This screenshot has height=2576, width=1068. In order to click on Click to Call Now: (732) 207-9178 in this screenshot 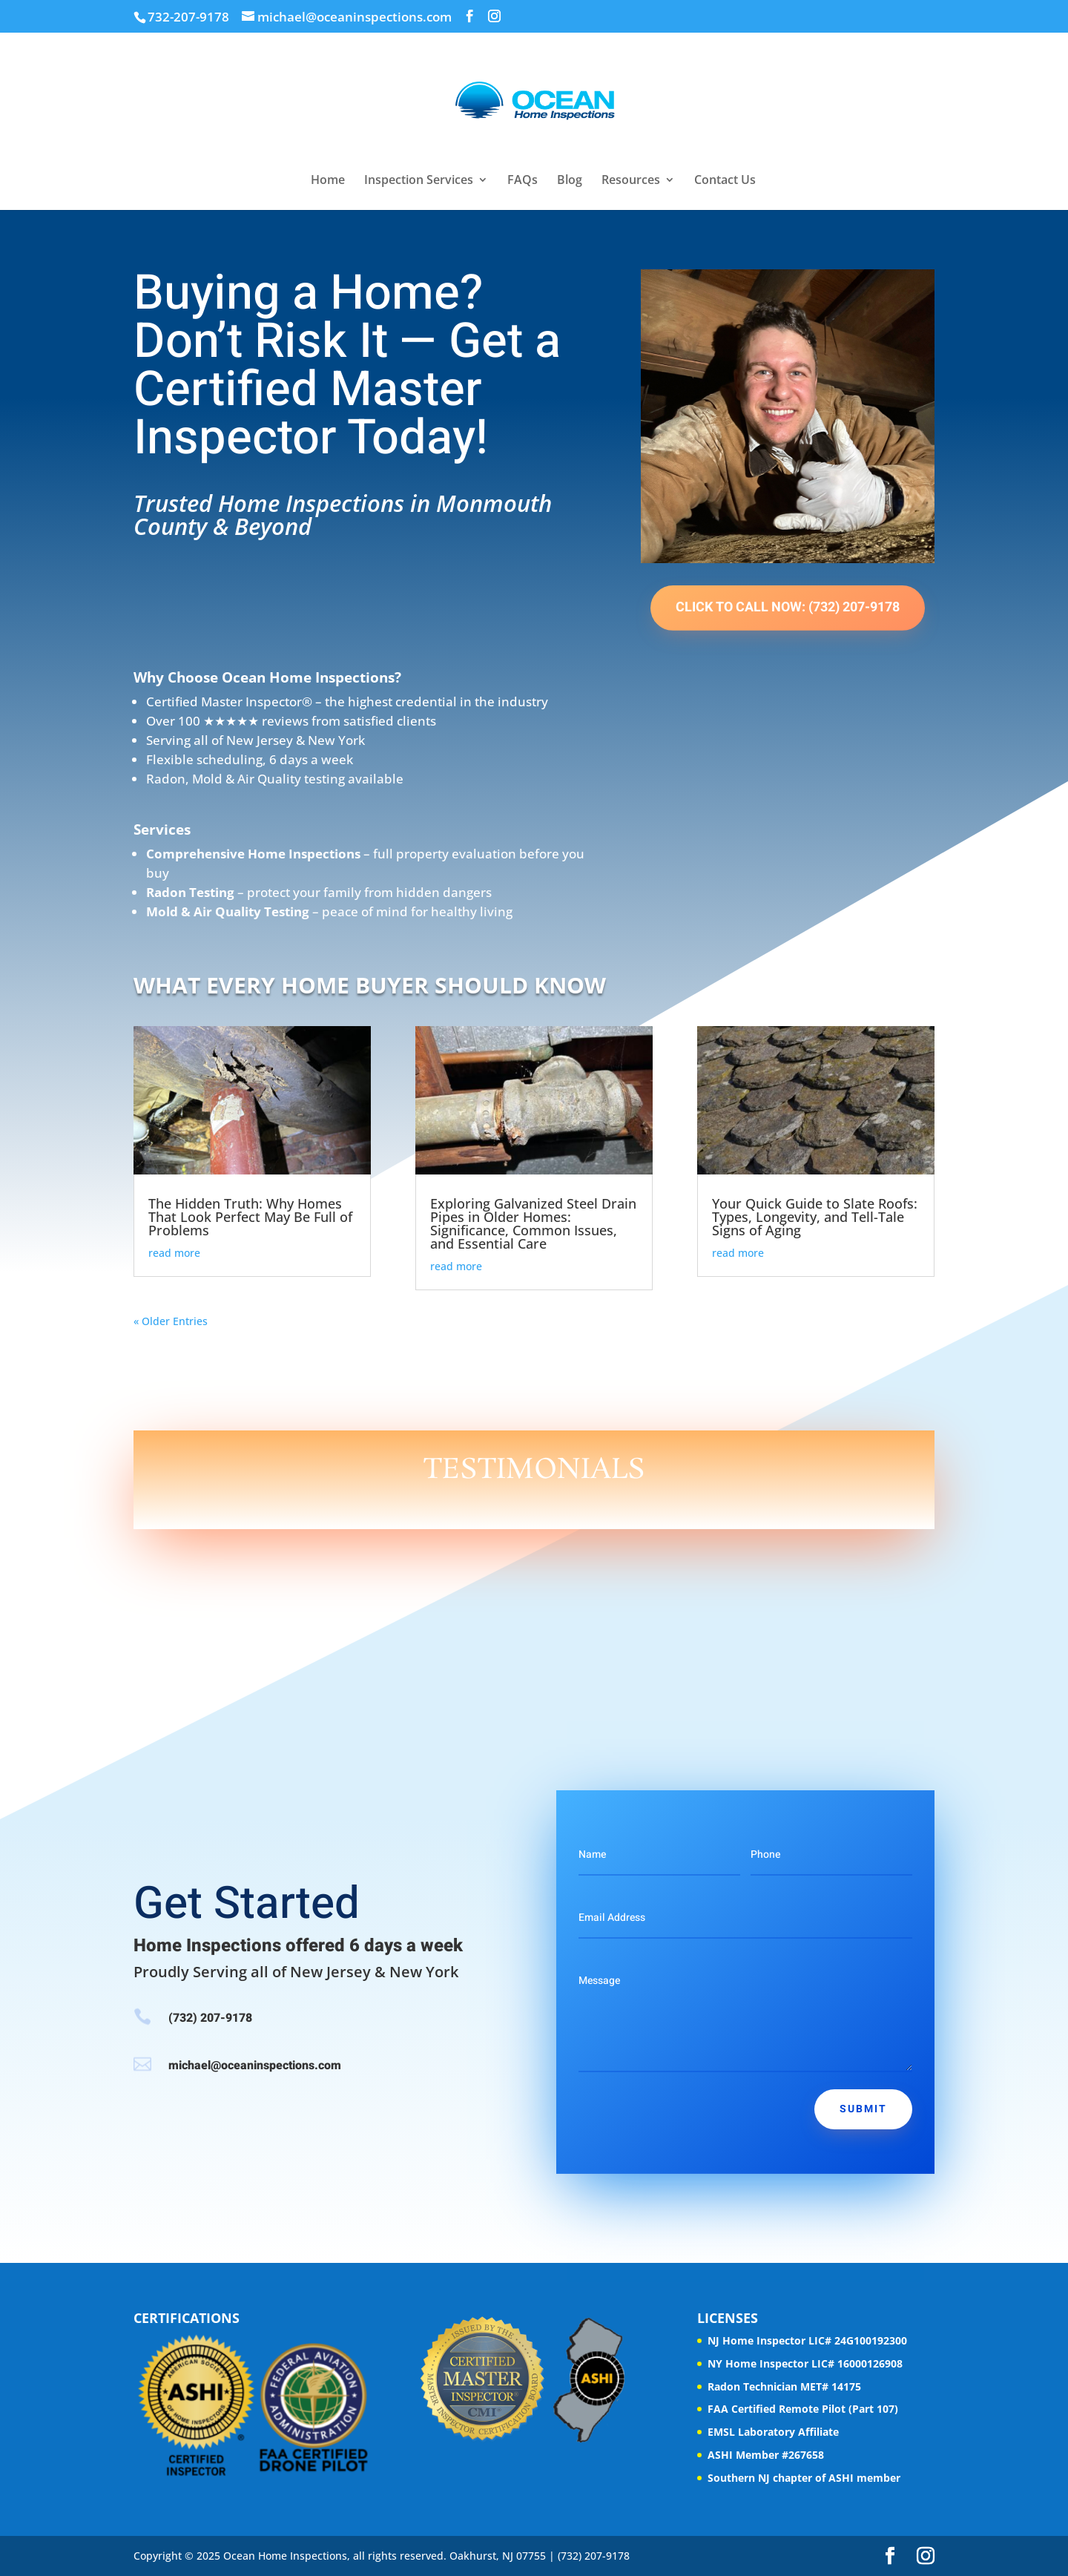, I will do `click(788, 607)`.